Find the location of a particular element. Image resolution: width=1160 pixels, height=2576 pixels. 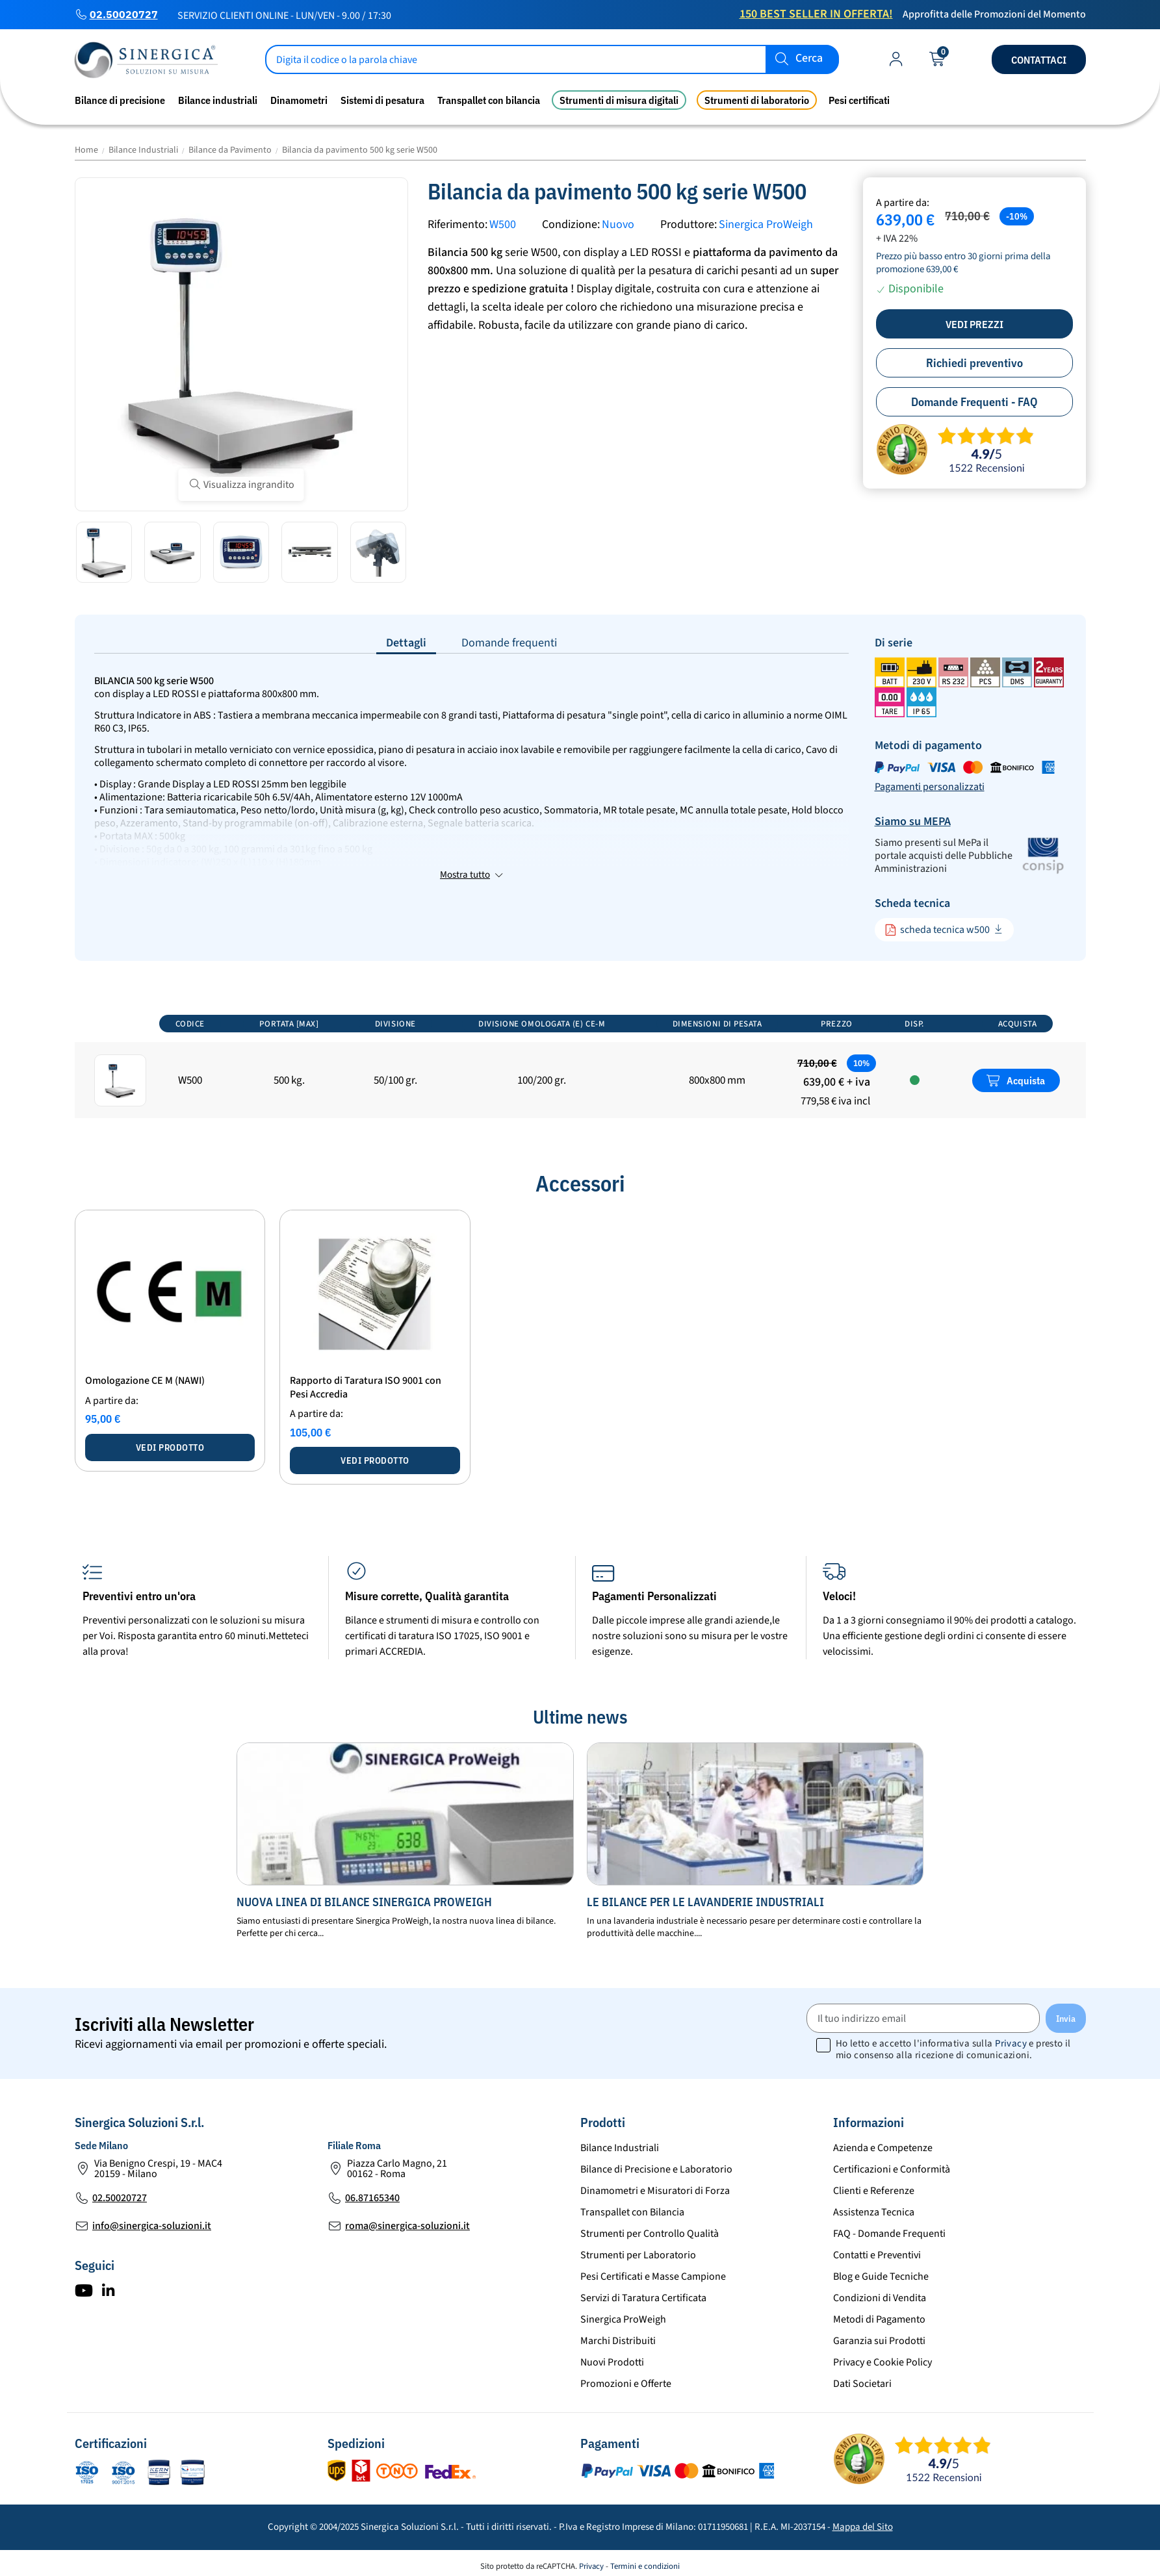

Dati Societari is located at coordinates (862, 2384).